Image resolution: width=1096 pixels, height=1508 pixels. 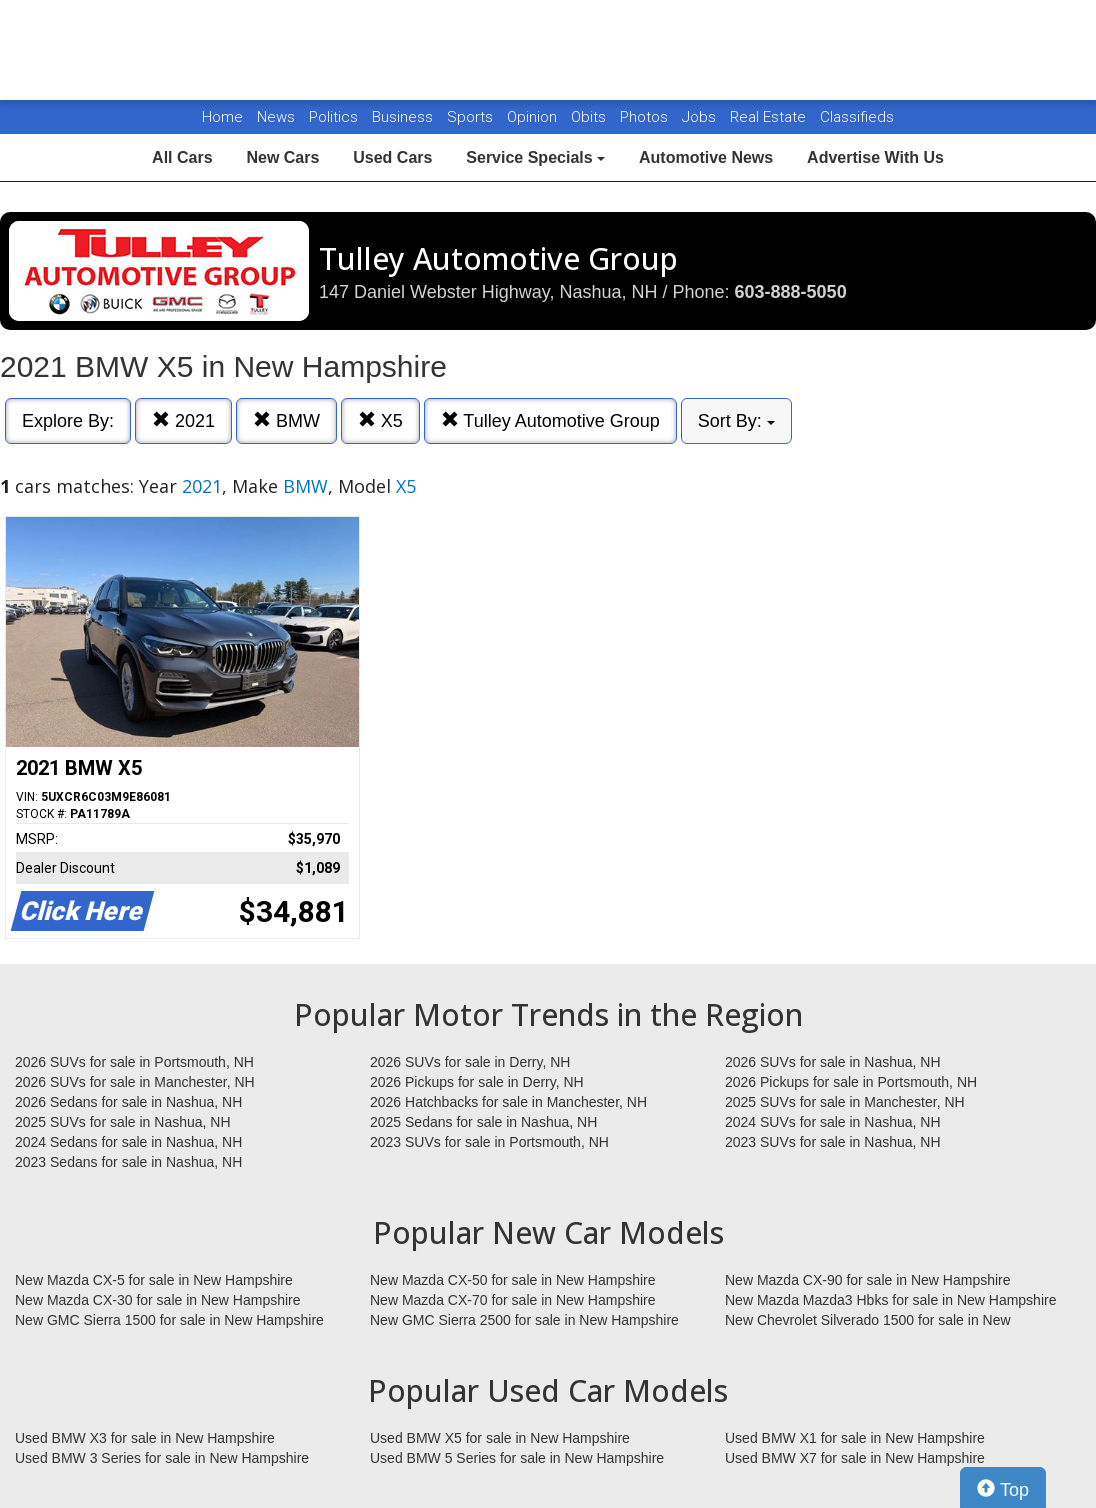 What do you see at coordinates (855, 1458) in the screenshot?
I see `Used BMW X7 for sale in New Hampshire` at bounding box center [855, 1458].